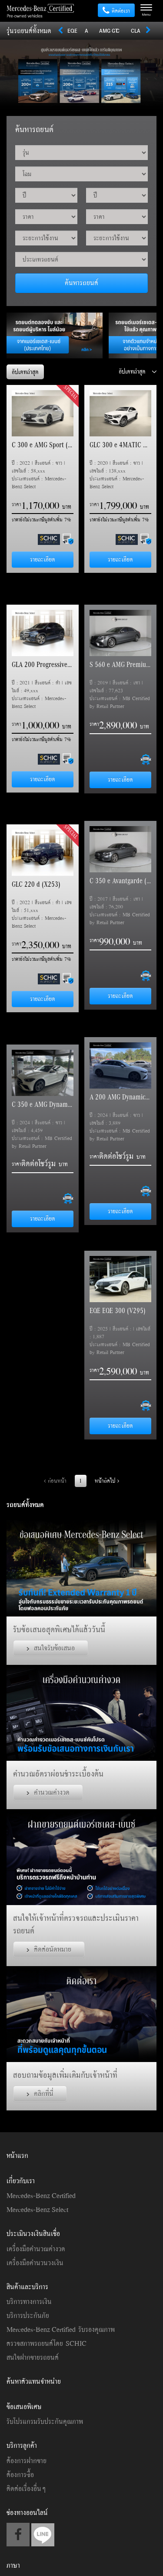  What do you see at coordinates (107, 1481) in the screenshot?
I see `หน้าถัดไป` at bounding box center [107, 1481].